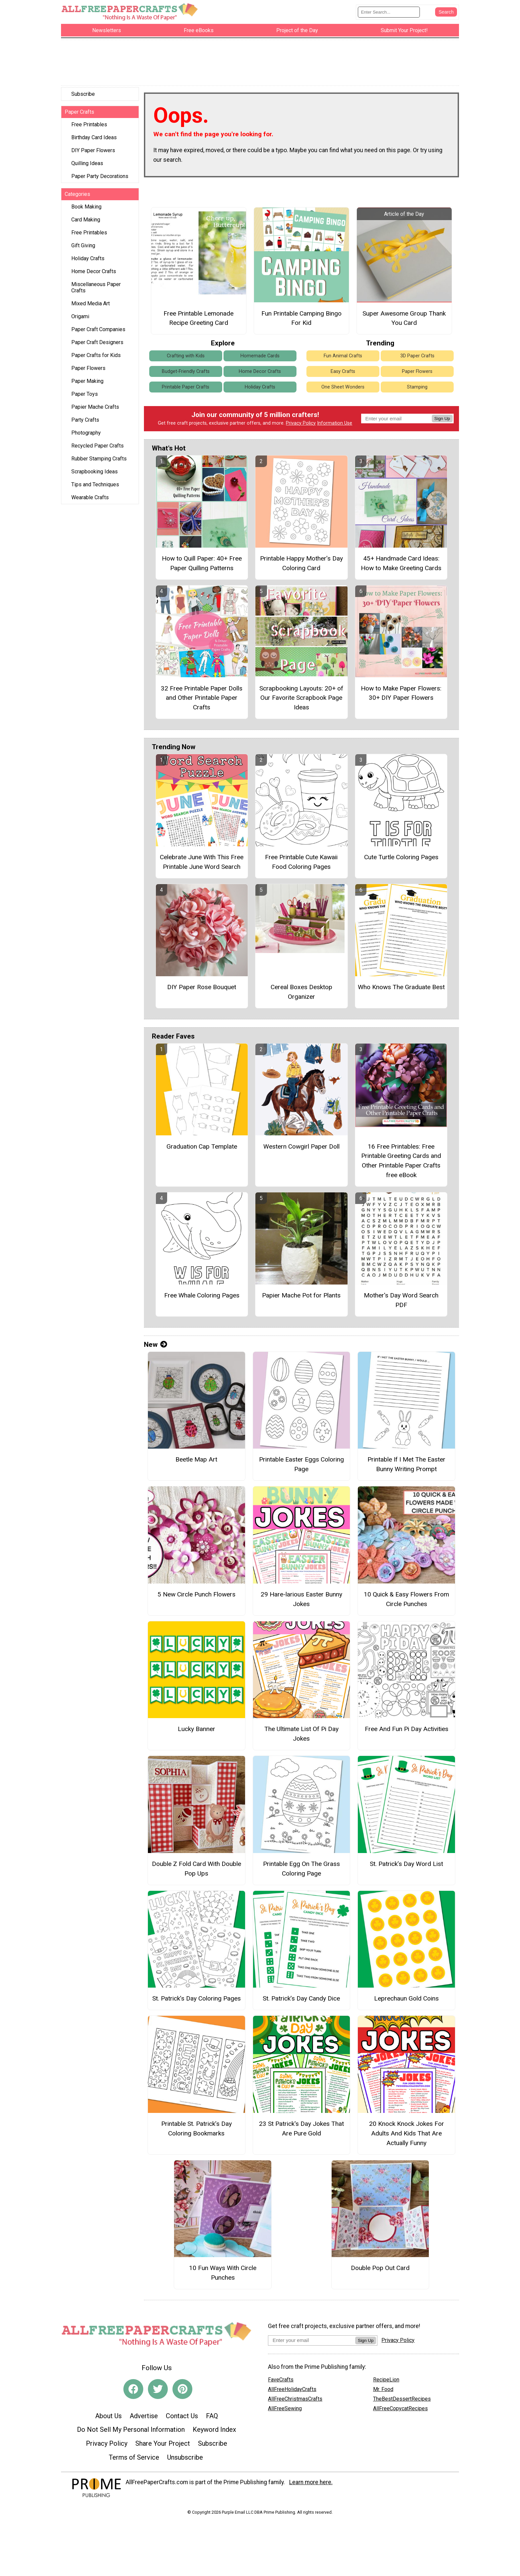  What do you see at coordinates (95, 486) in the screenshot?
I see `Tips and Techniques` at bounding box center [95, 486].